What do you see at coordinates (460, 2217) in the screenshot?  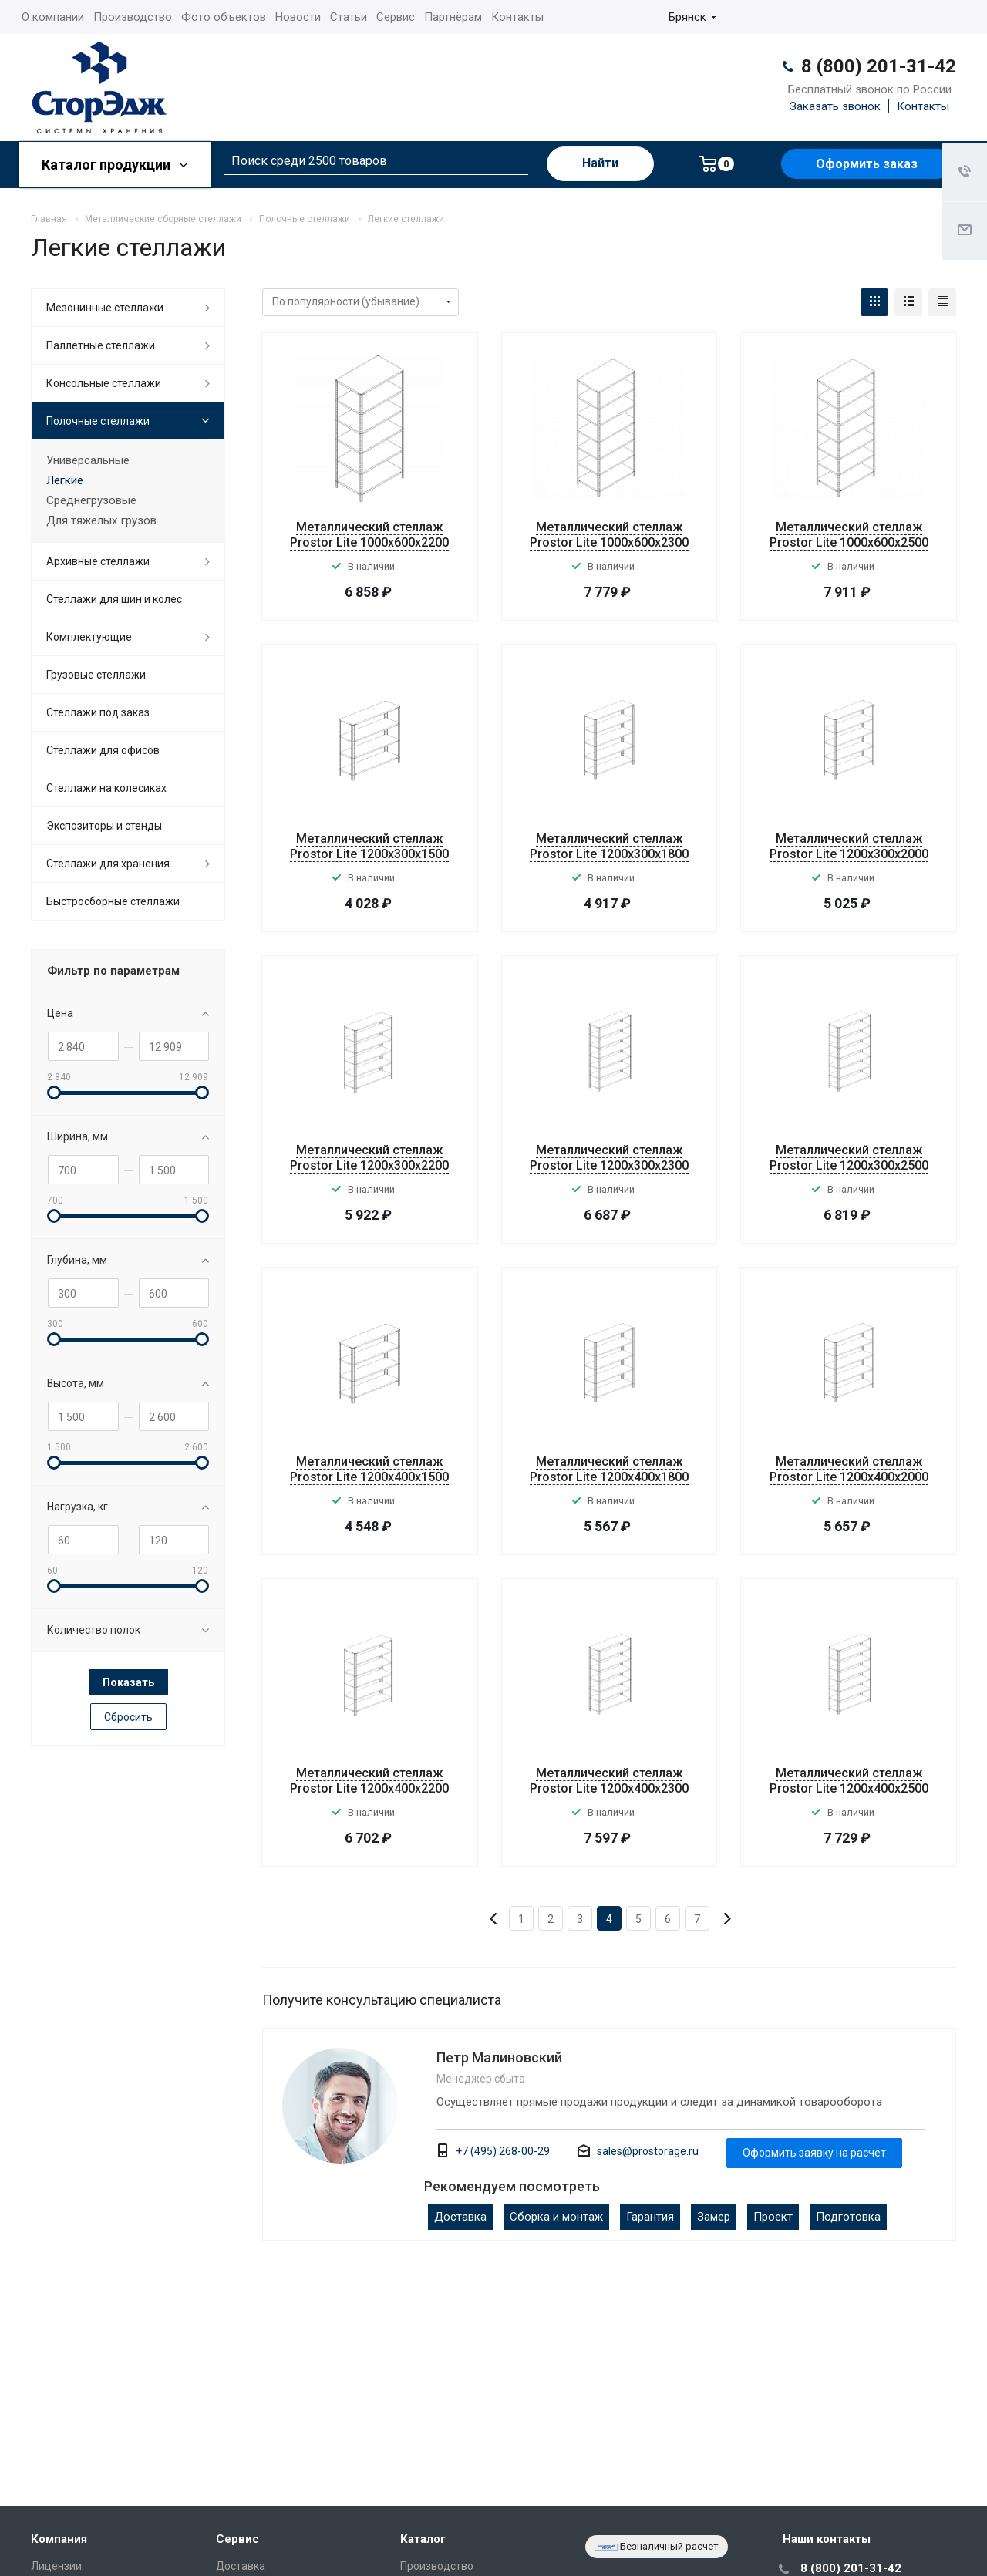 I see `Доставка` at bounding box center [460, 2217].